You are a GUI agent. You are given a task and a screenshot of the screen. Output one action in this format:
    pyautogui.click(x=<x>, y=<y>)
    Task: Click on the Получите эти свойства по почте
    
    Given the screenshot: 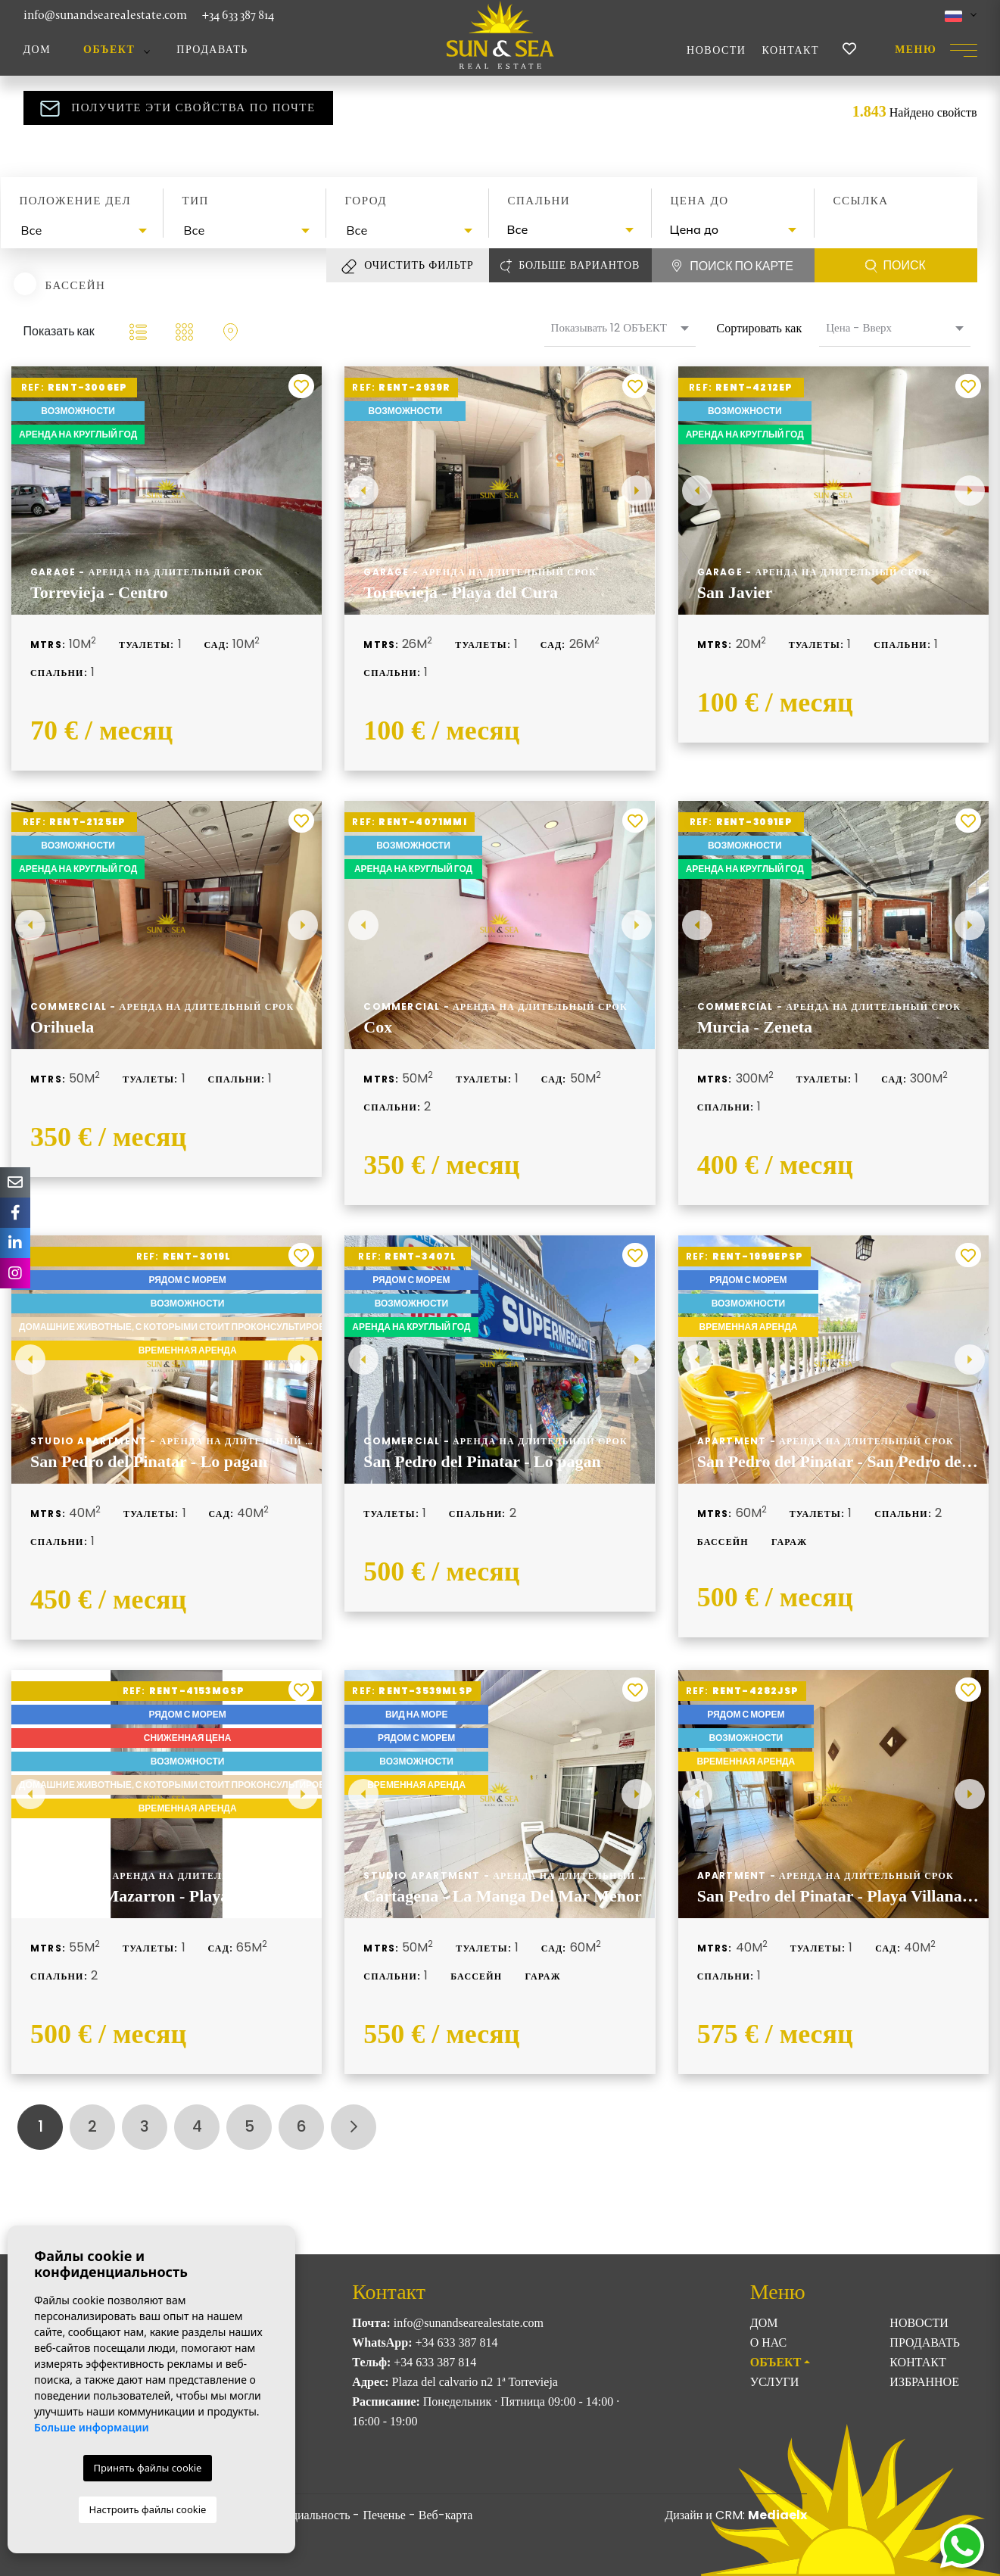 What is the action you would take?
    pyautogui.click(x=177, y=108)
    